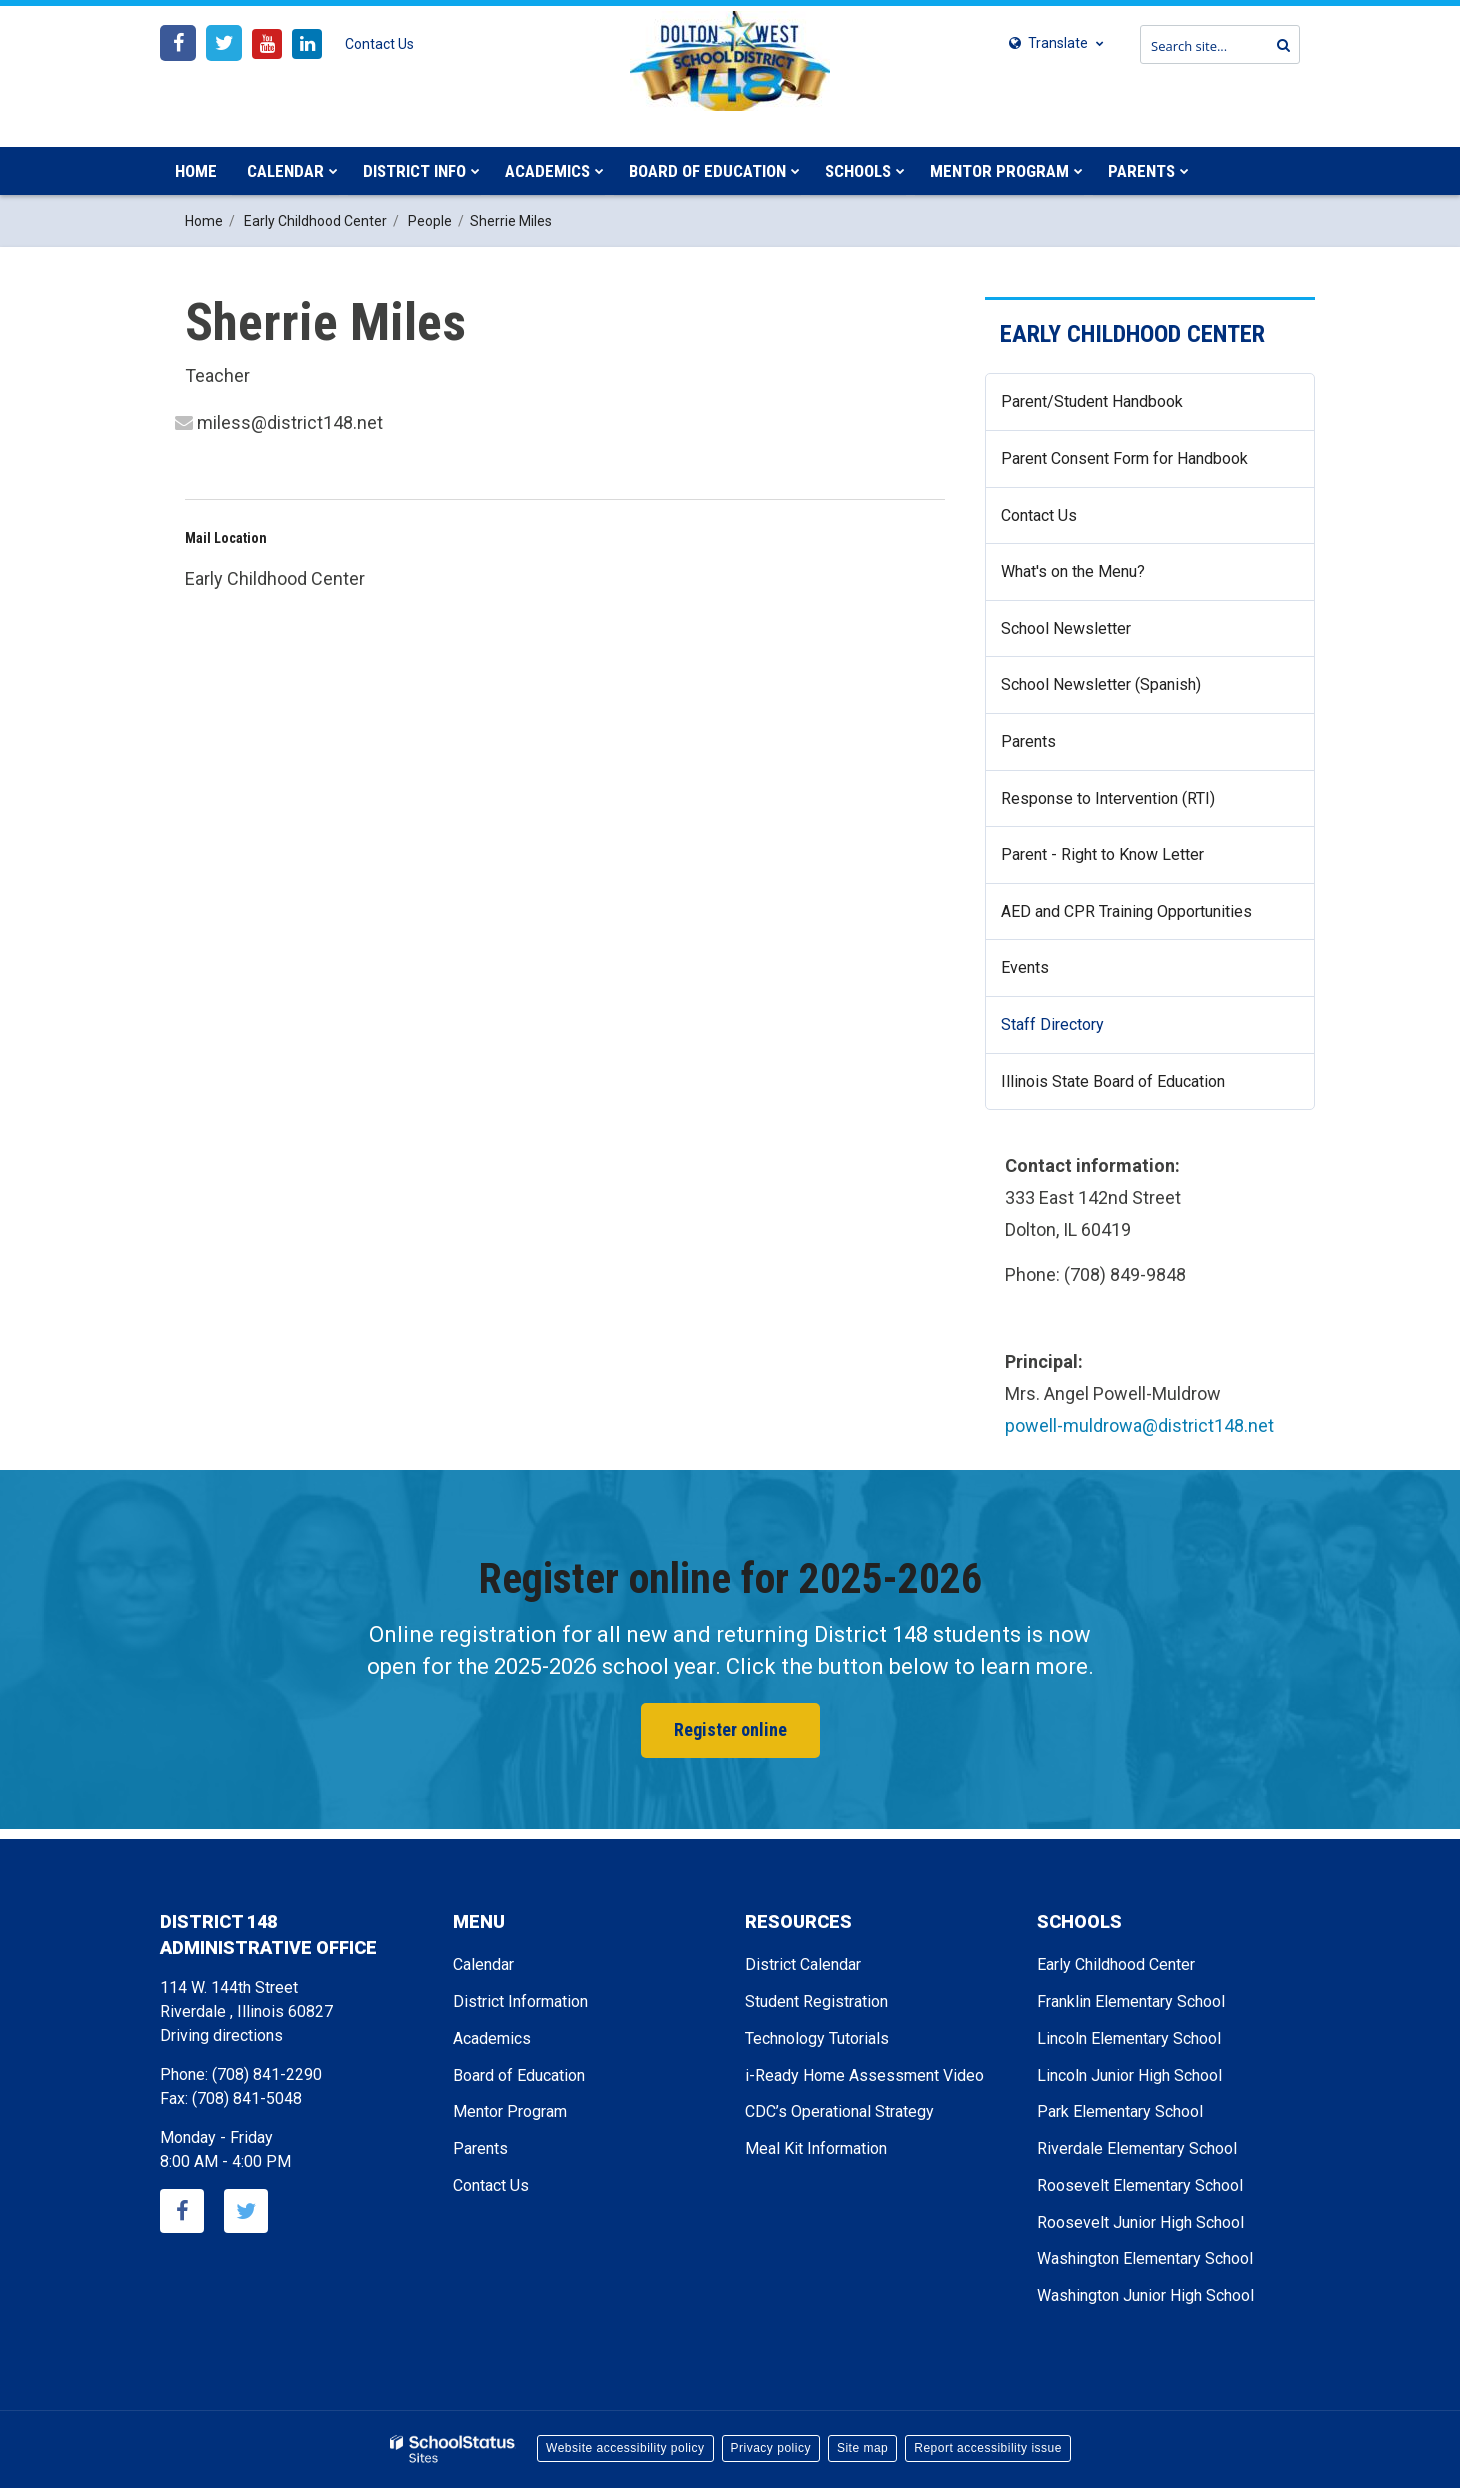 The image size is (1460, 2488). Describe the element at coordinates (839, 2111) in the screenshot. I see `CDC’s Operational Strategy` at that location.